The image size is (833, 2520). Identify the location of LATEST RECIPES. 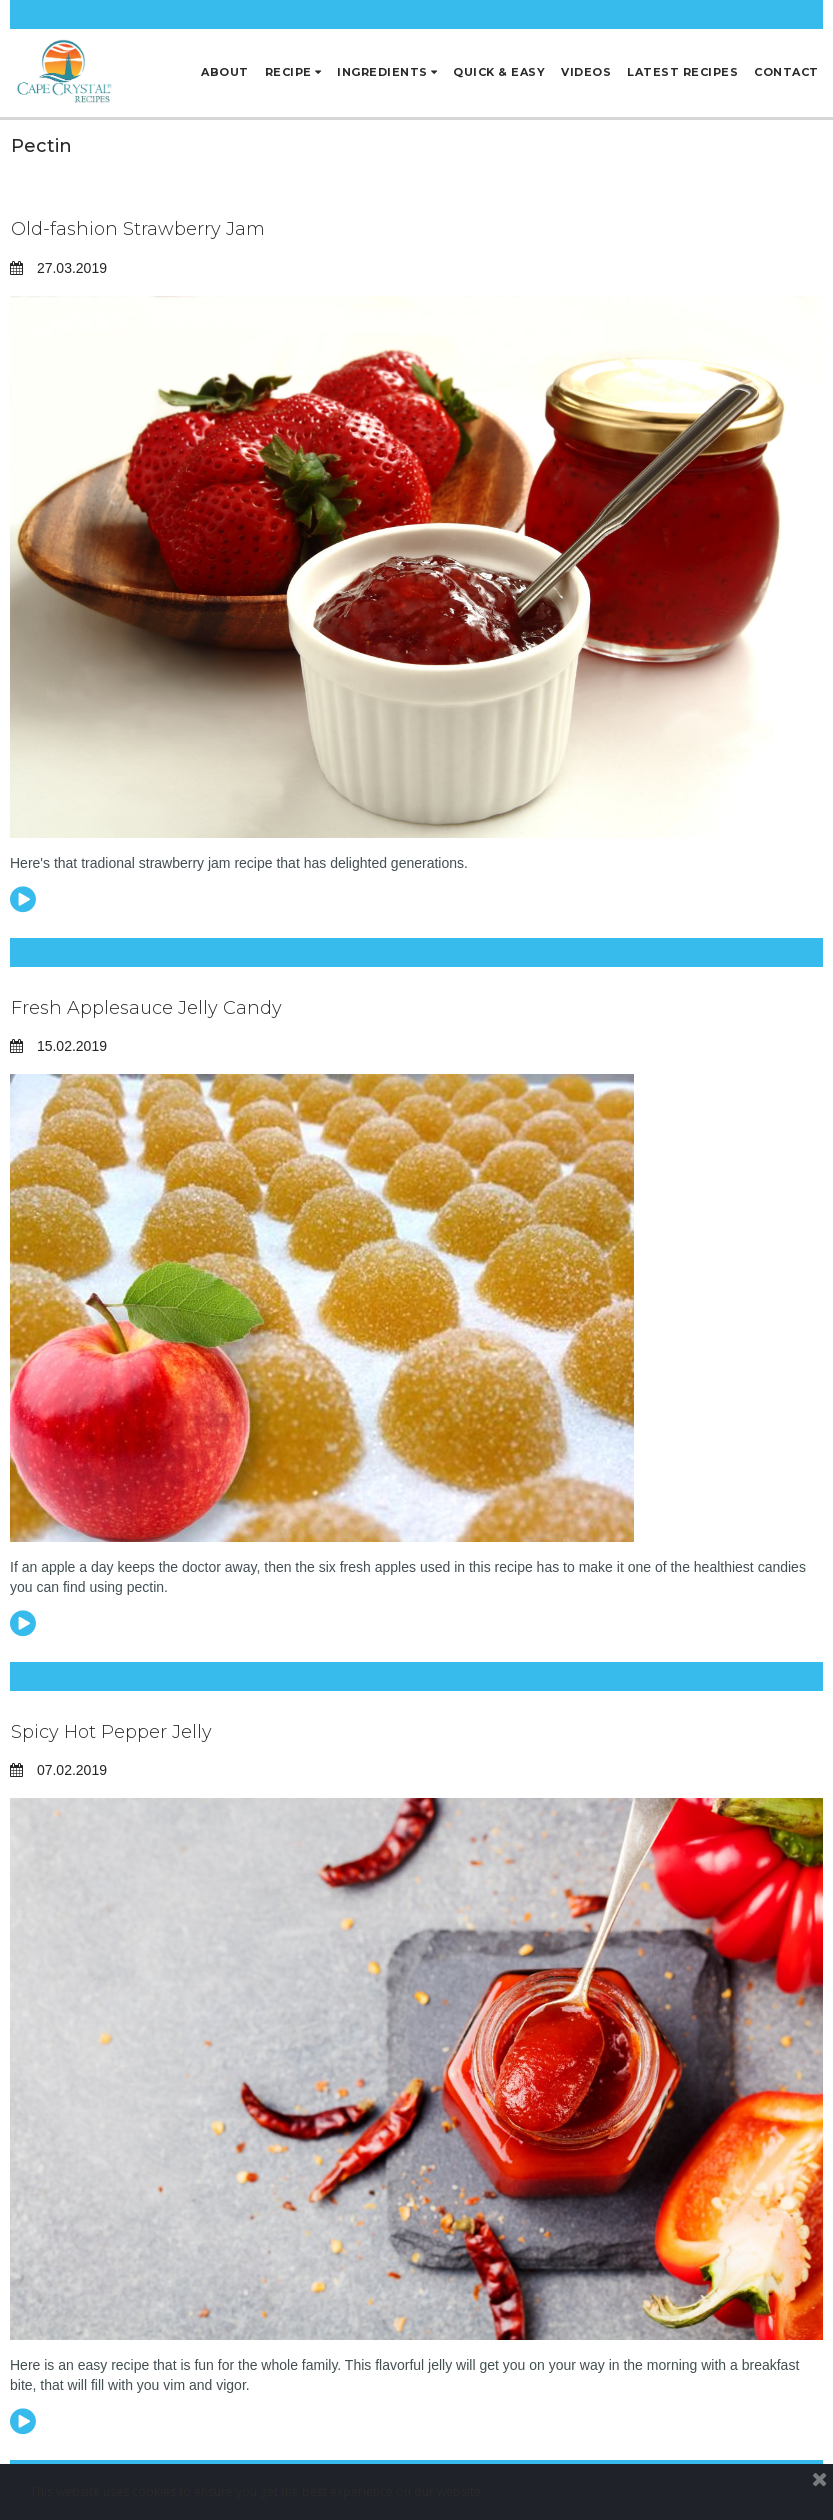
(682, 72).